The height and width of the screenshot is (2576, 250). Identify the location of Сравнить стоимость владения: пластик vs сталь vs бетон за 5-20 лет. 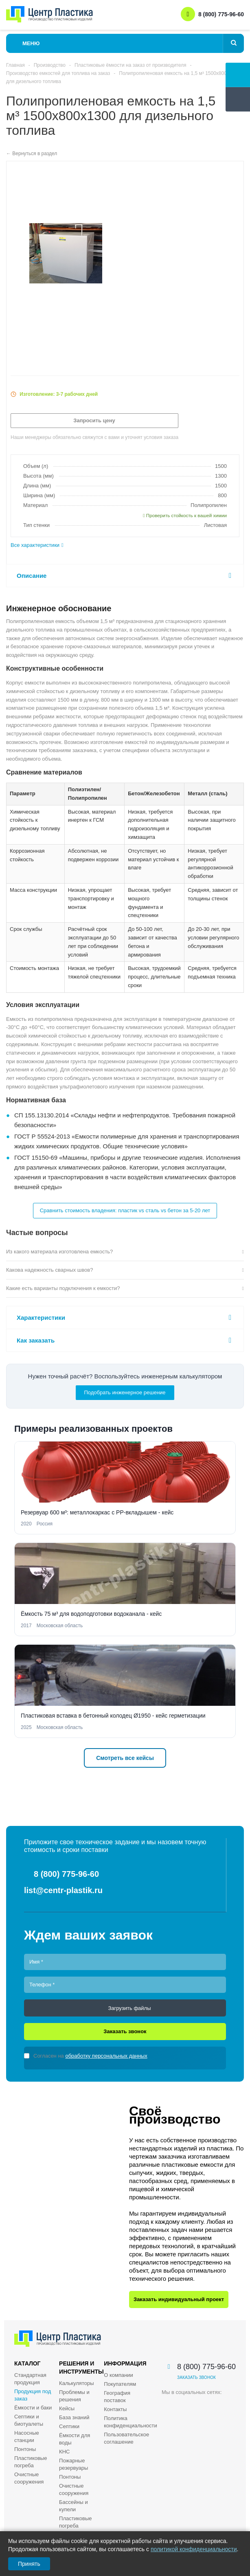
(125, 1210).